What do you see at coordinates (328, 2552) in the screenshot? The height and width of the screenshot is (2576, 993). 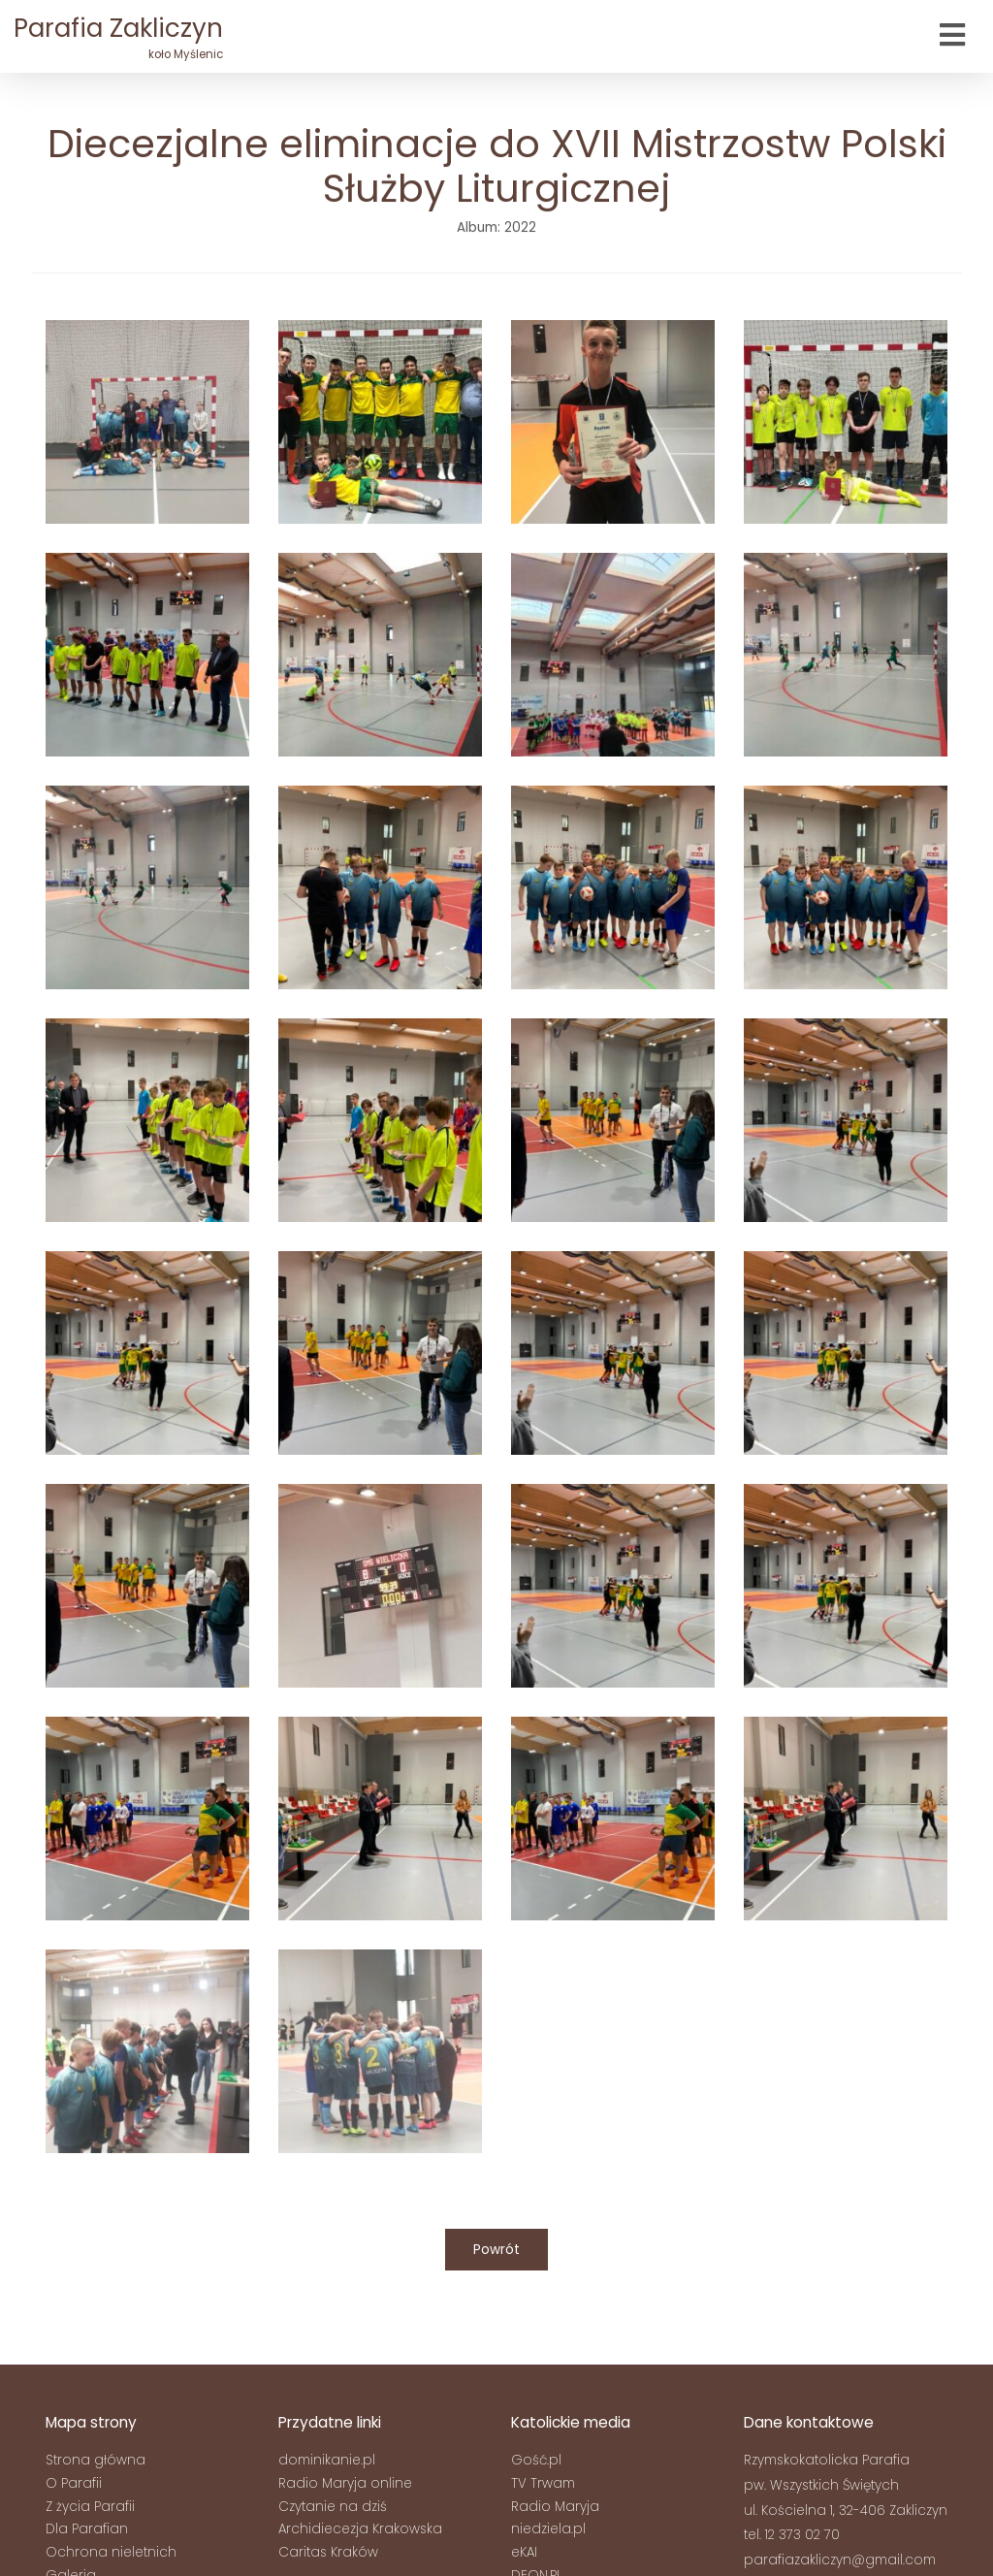 I see `Caritas Kraków` at bounding box center [328, 2552].